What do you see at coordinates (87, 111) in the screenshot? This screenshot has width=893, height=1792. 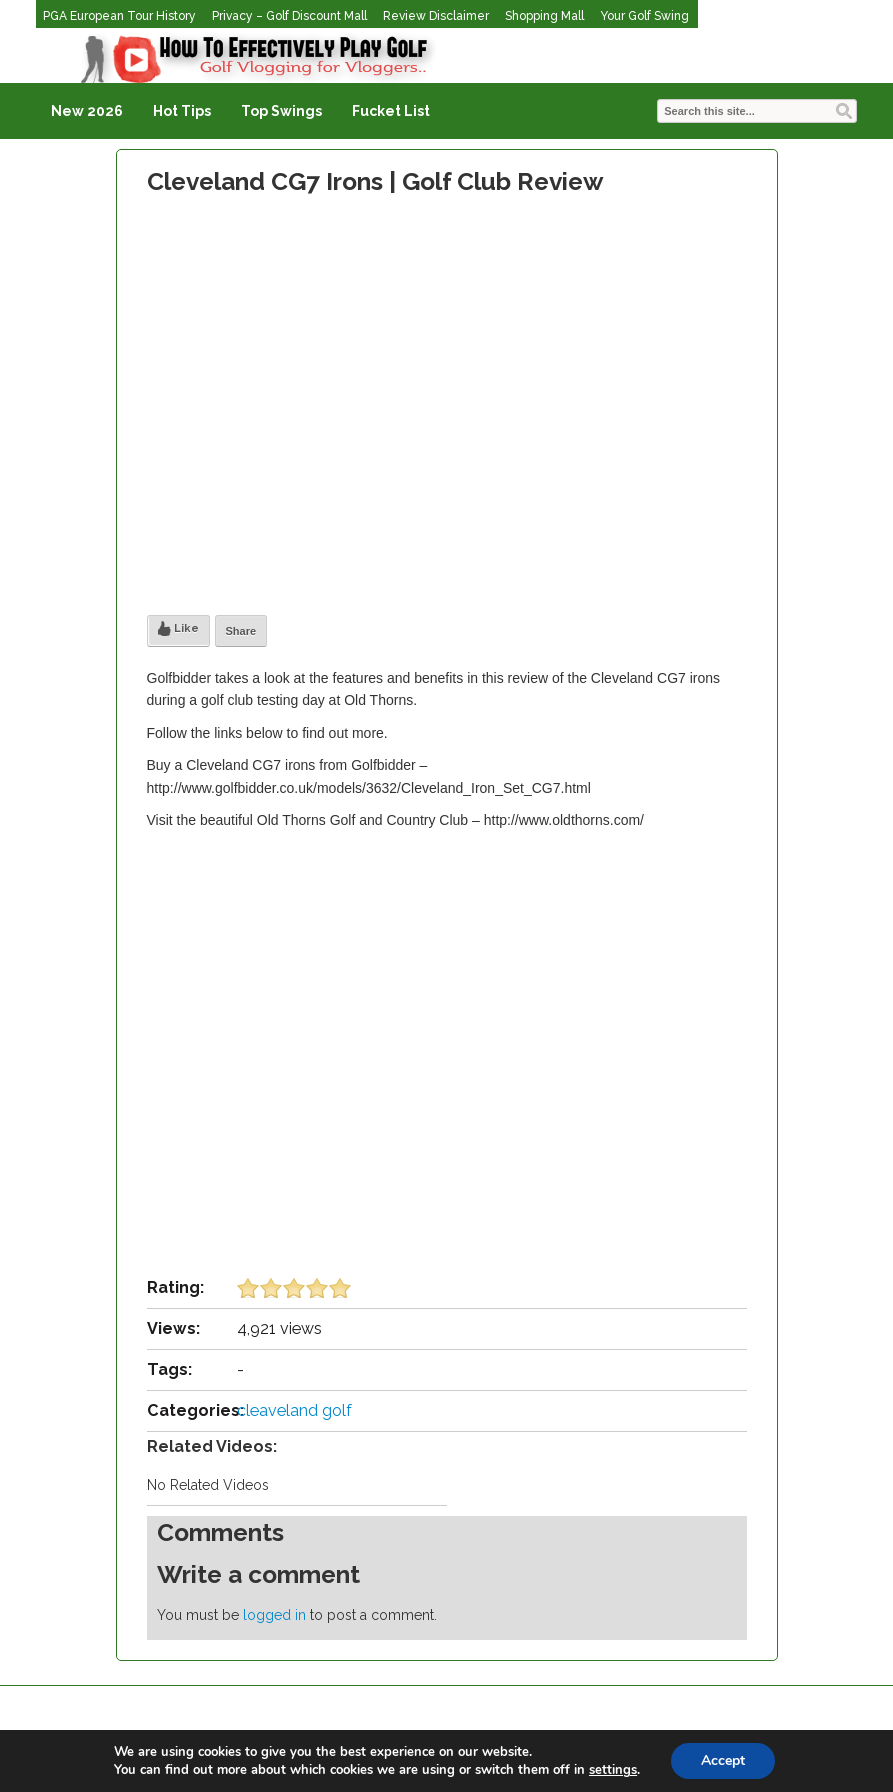 I see `New 2026` at bounding box center [87, 111].